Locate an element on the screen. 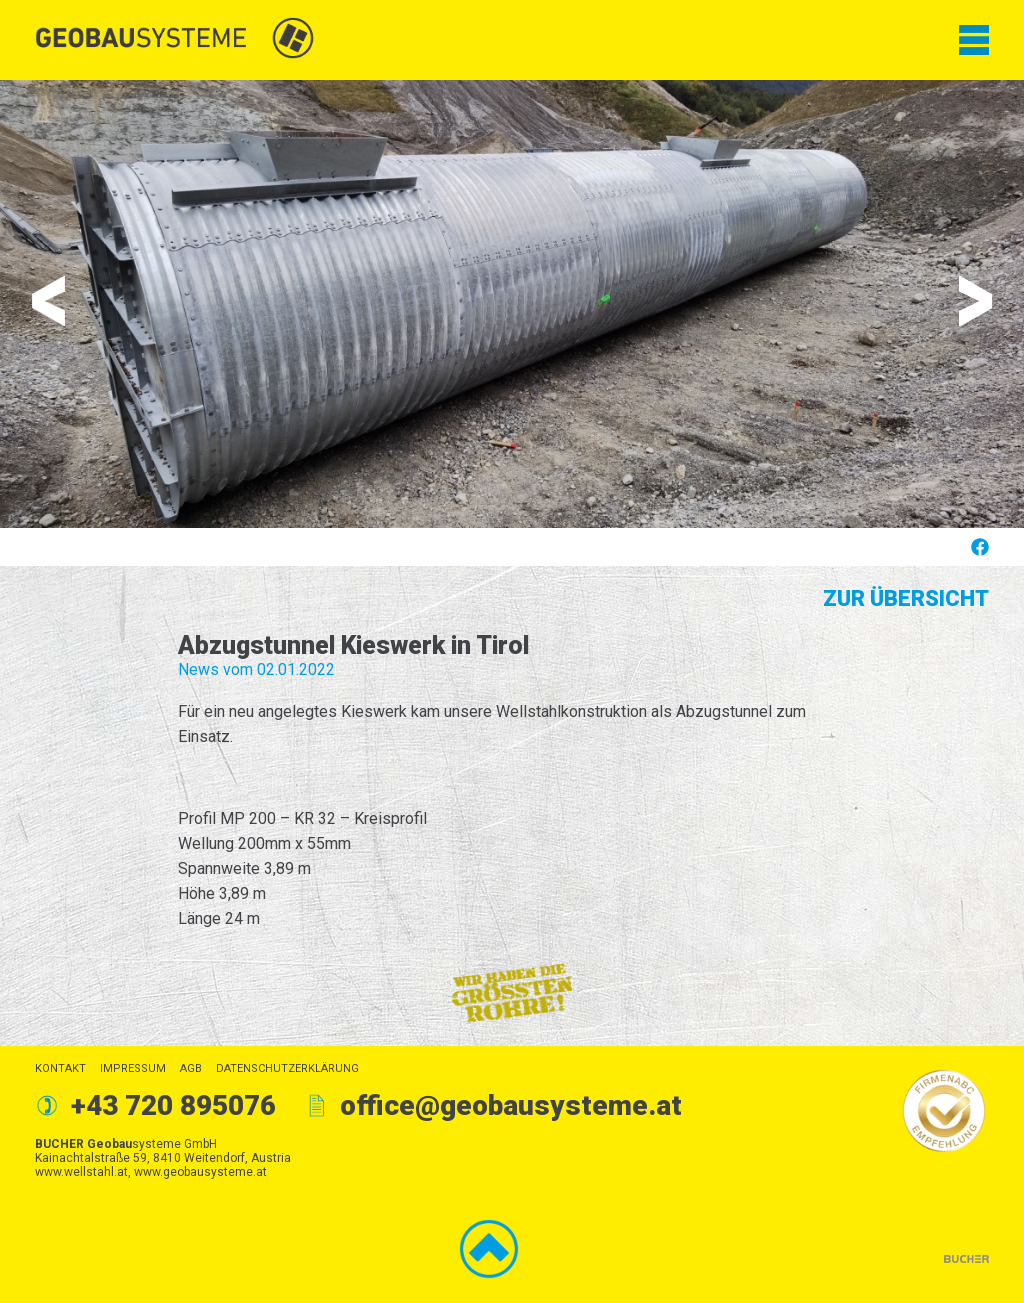 Image resolution: width=1024 pixels, height=1303 pixels. Kontakt is located at coordinates (60, 1068).